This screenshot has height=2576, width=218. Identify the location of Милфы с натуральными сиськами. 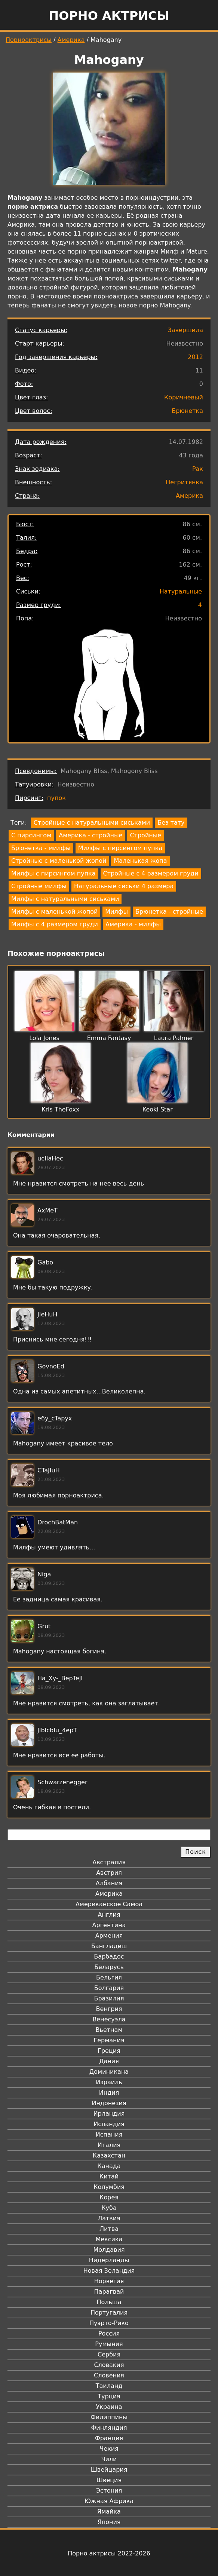
(65, 898).